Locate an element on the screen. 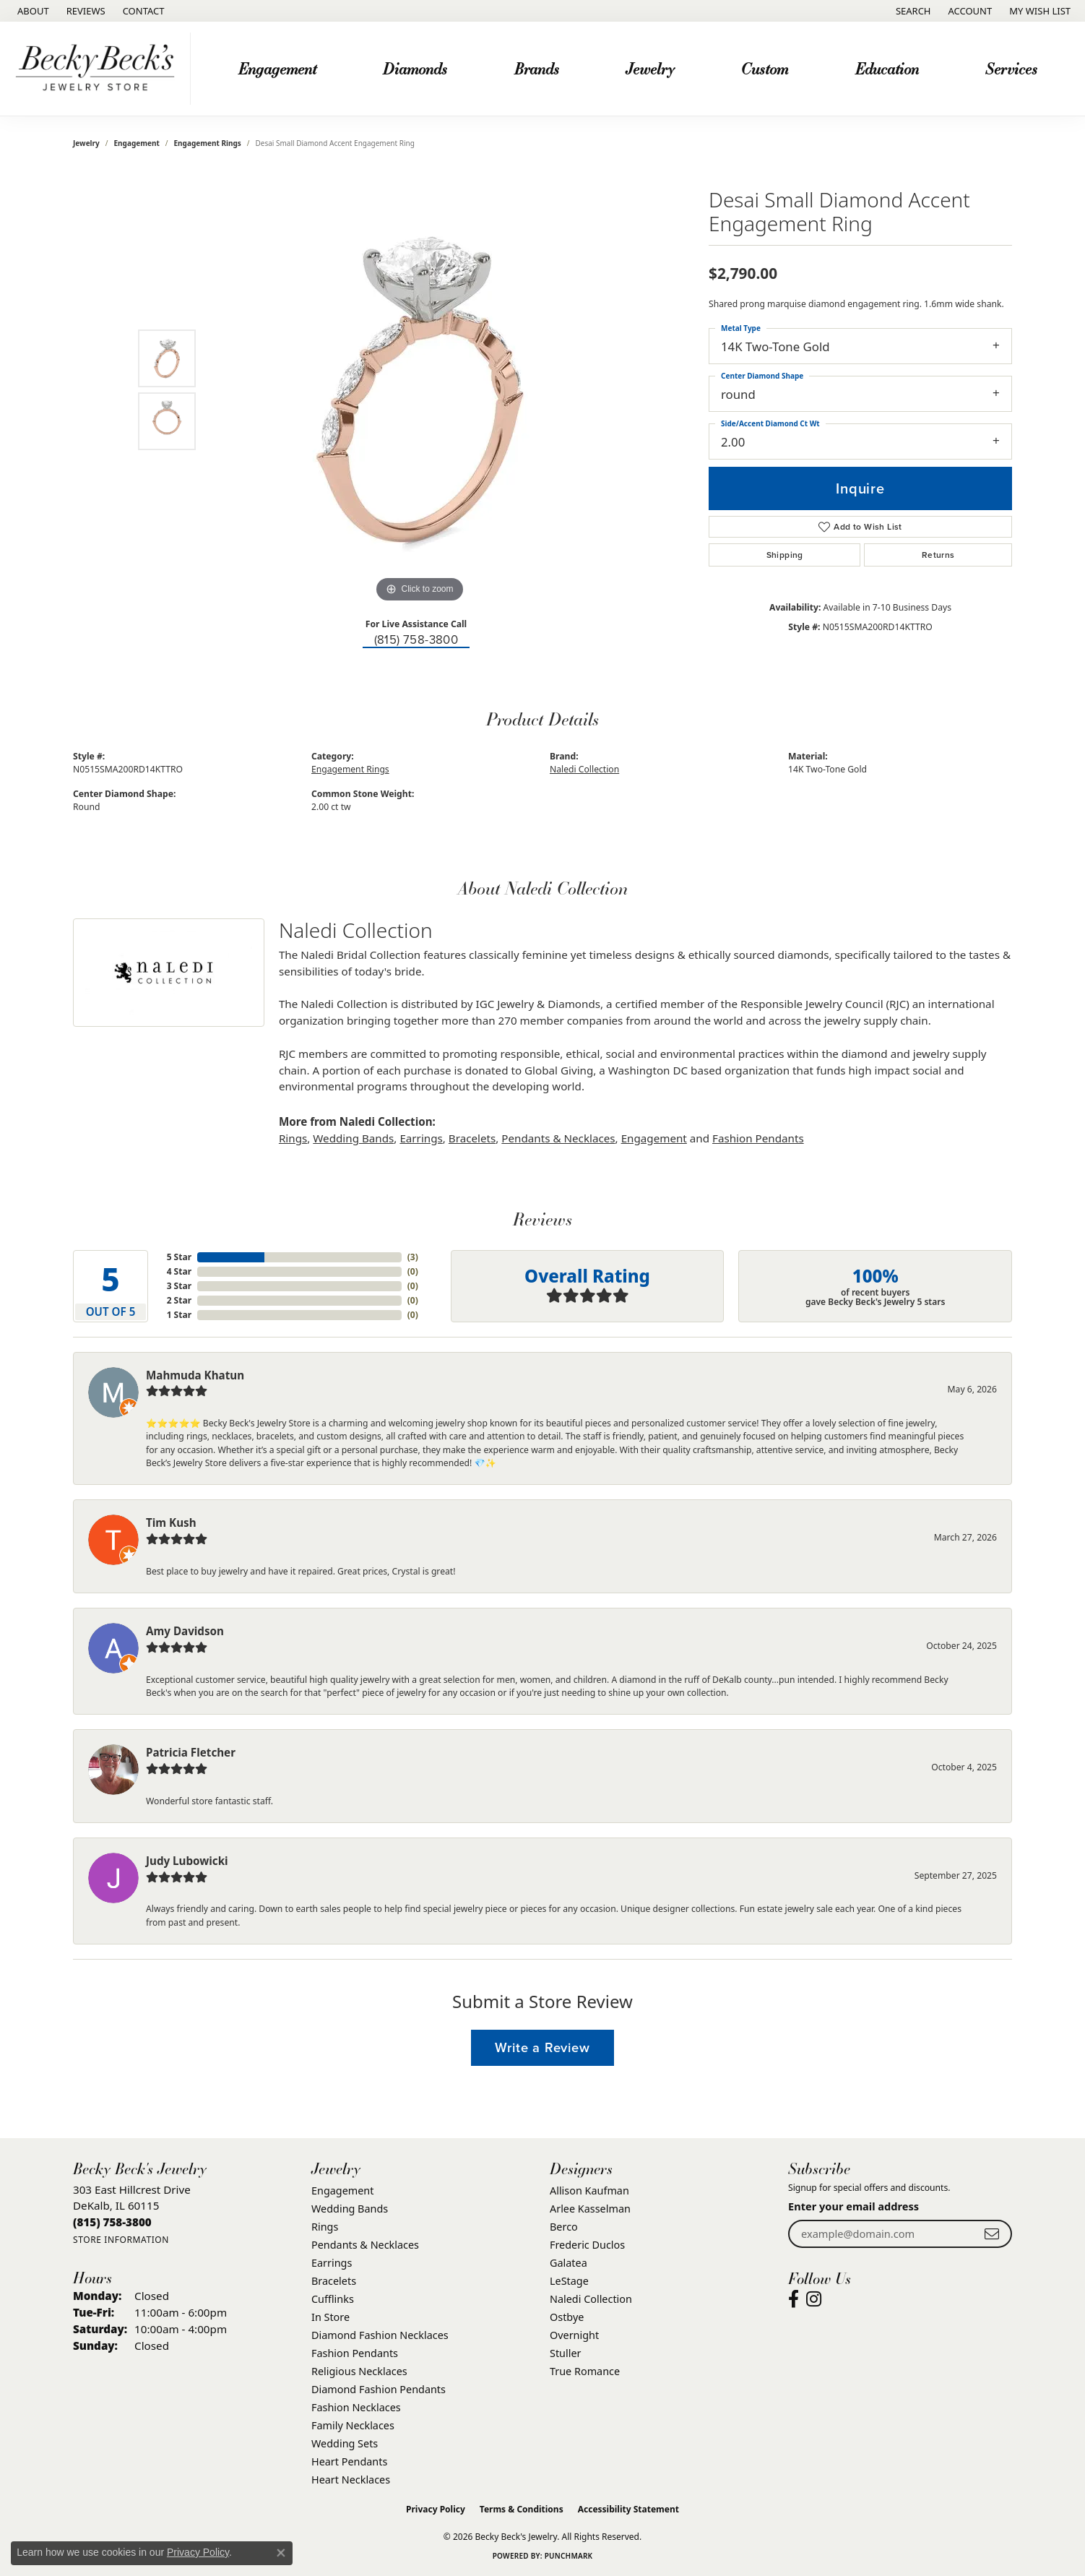 This screenshot has width=1085, height=2576. jewelry is located at coordinates (86, 143).